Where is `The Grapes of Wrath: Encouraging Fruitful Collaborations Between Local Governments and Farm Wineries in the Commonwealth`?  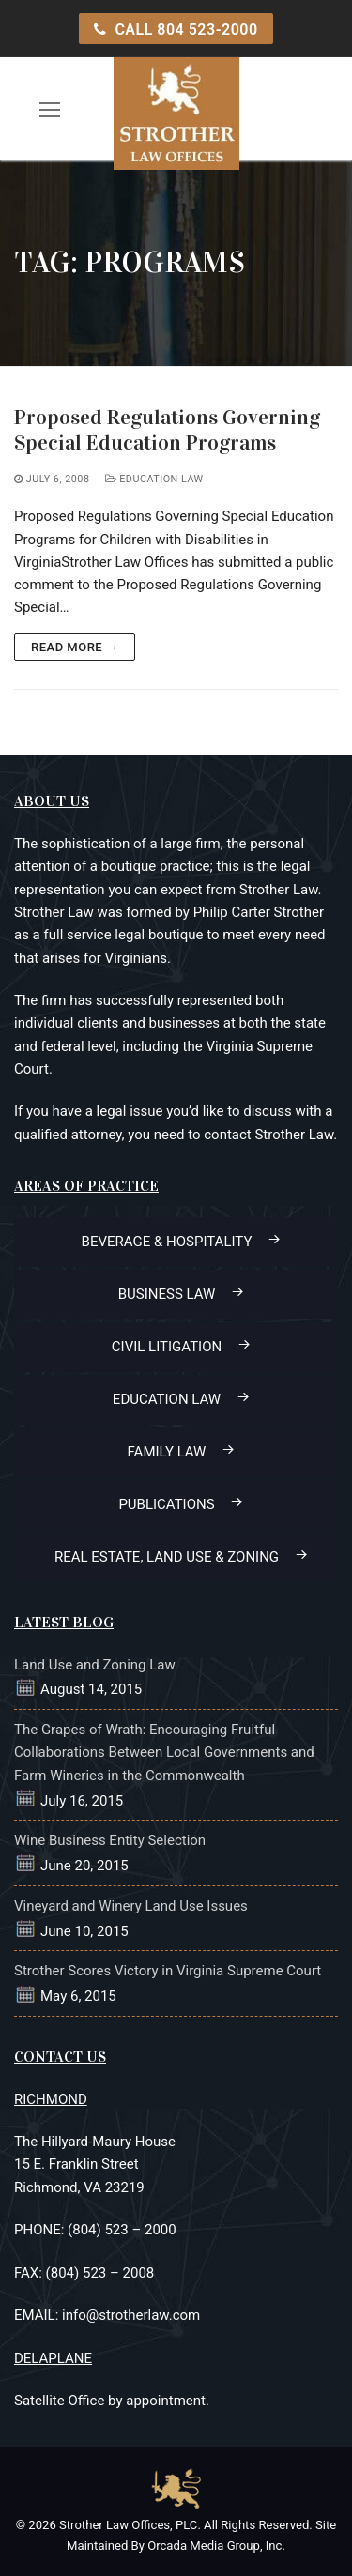
The Grapes of Wrath: Encouraging Fruitful Collaborations Between Local Governments and Farm Wineries in the Commonwealth is located at coordinates (164, 1752).